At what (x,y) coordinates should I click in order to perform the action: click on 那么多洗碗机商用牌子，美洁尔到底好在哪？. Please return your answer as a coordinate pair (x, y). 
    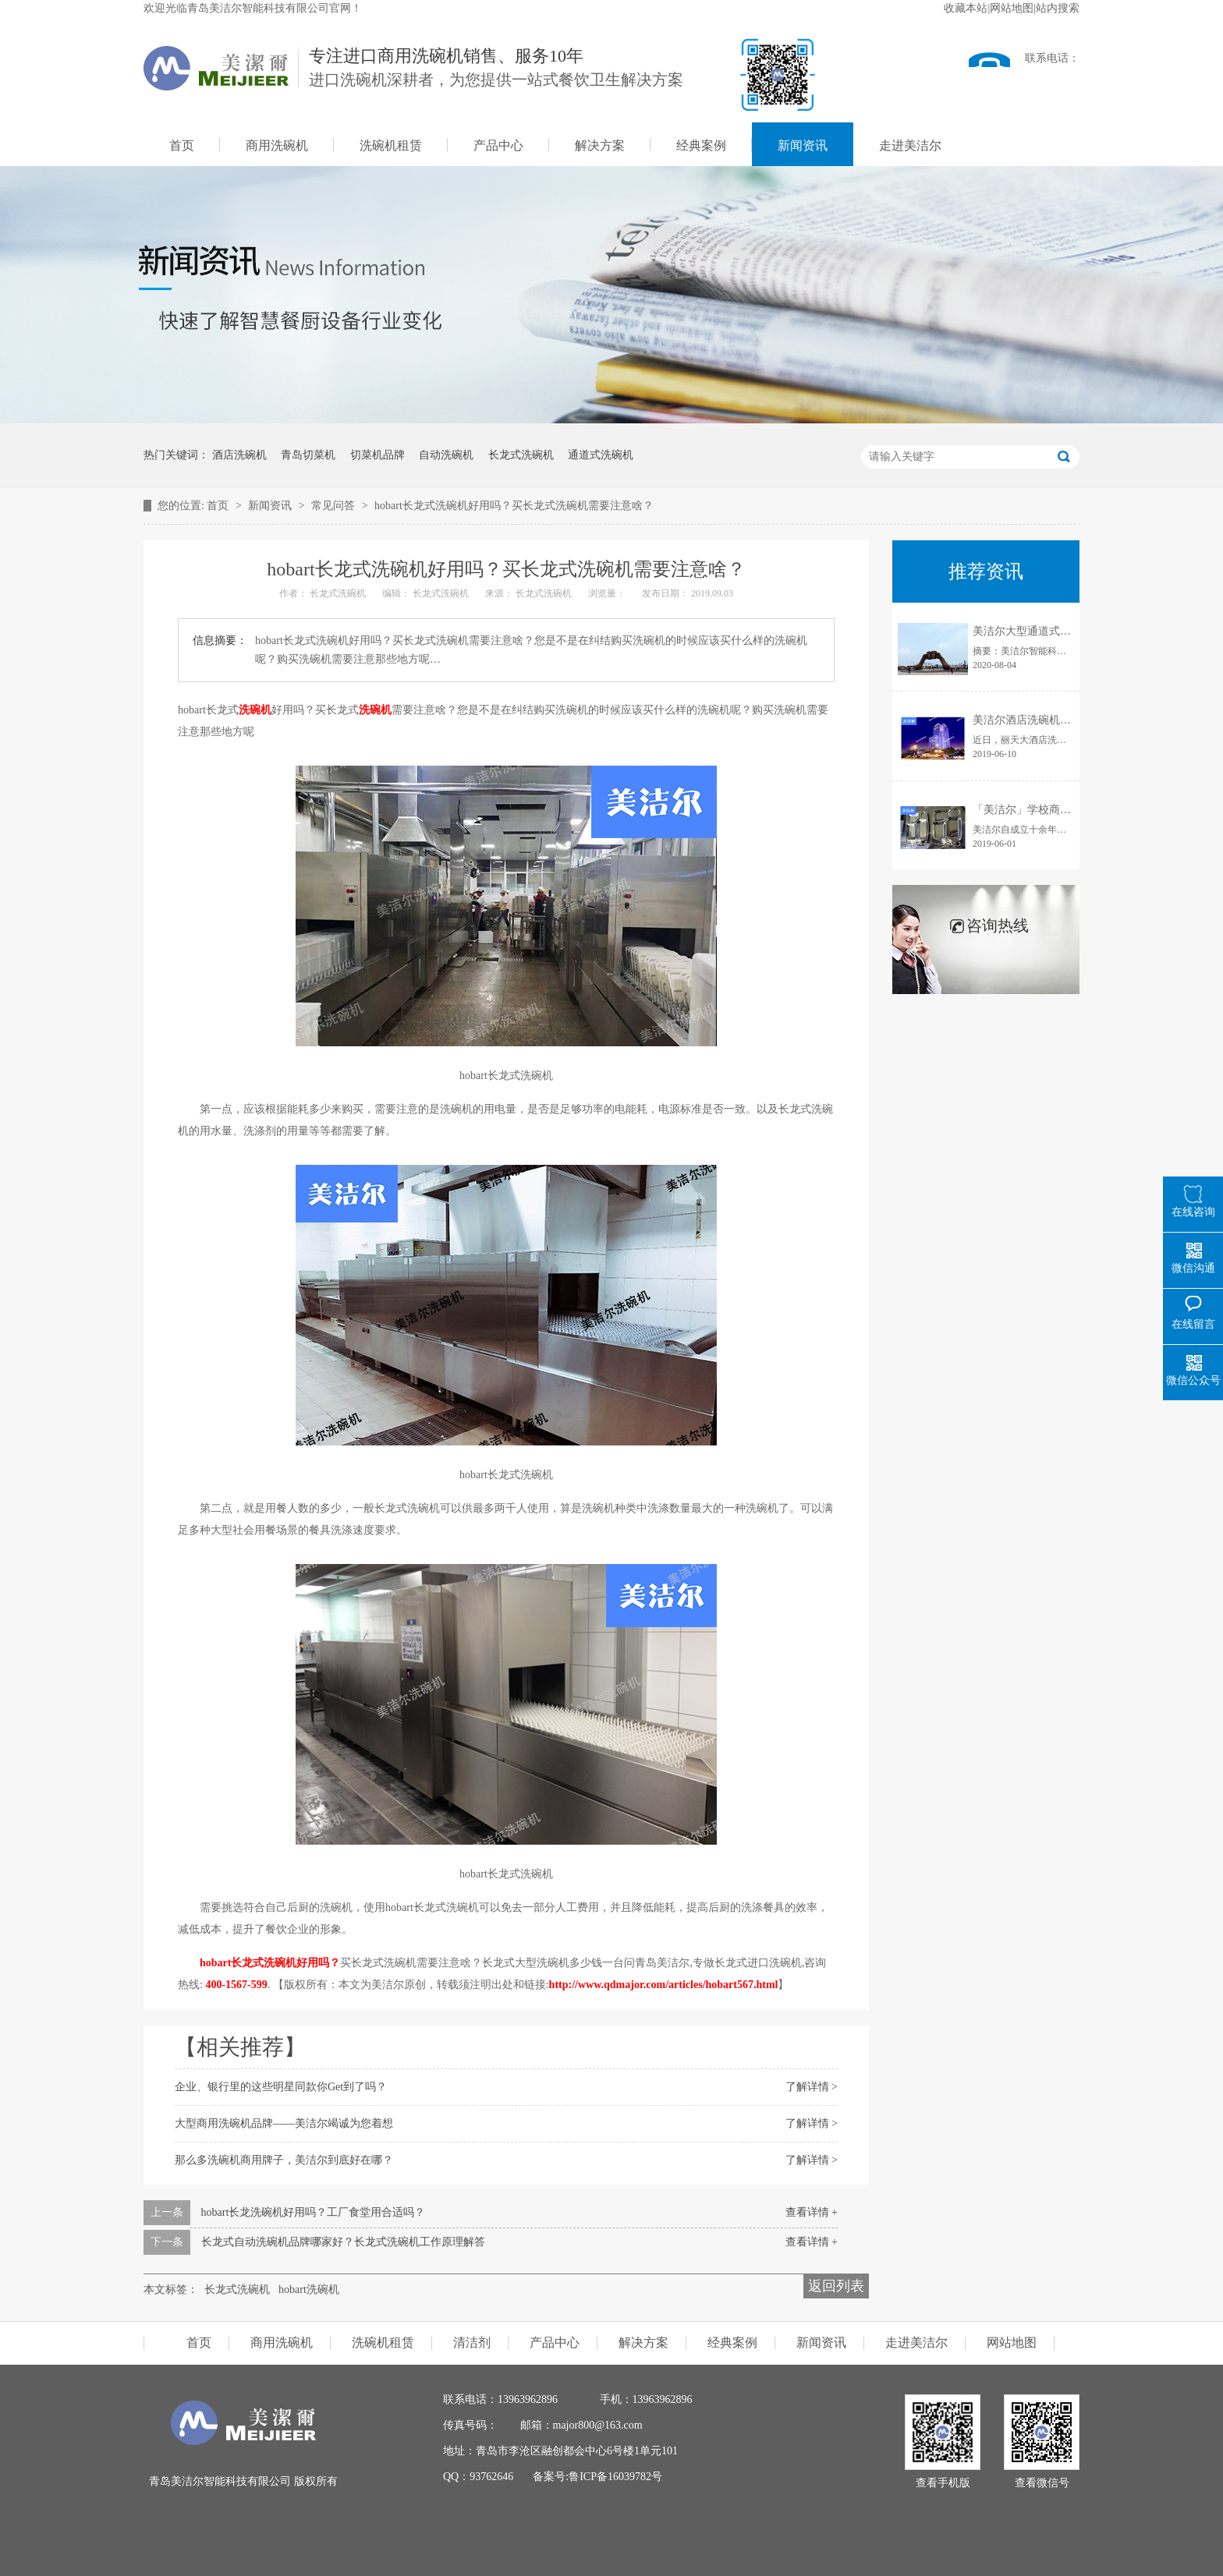
    Looking at the image, I should click on (284, 2160).